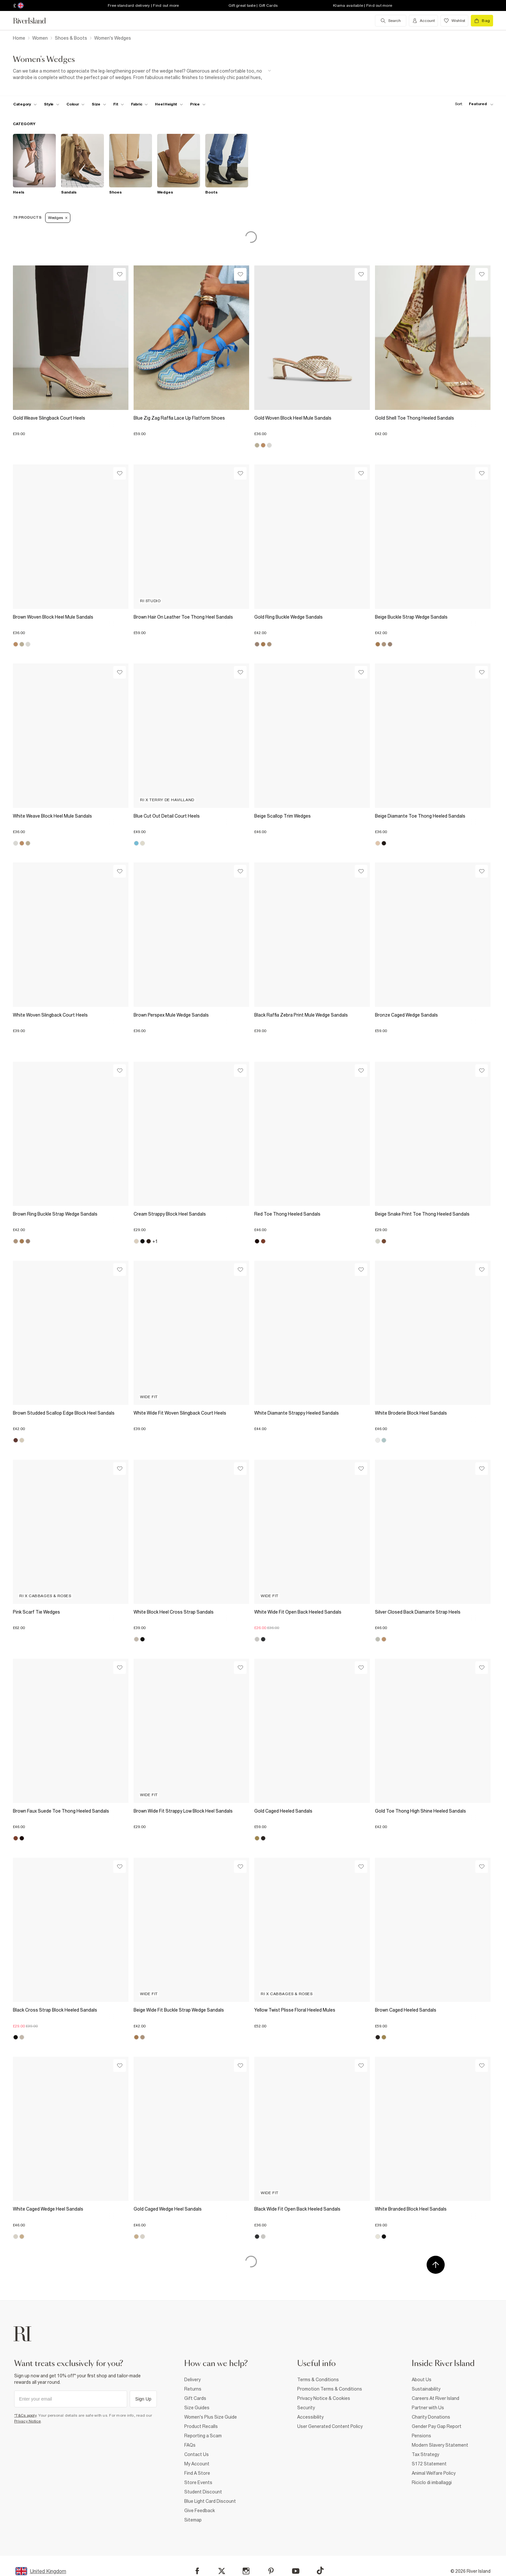 This screenshot has width=506, height=2576. What do you see at coordinates (57, 217) in the screenshot?
I see `Wedges [Refinement tag]` at bounding box center [57, 217].